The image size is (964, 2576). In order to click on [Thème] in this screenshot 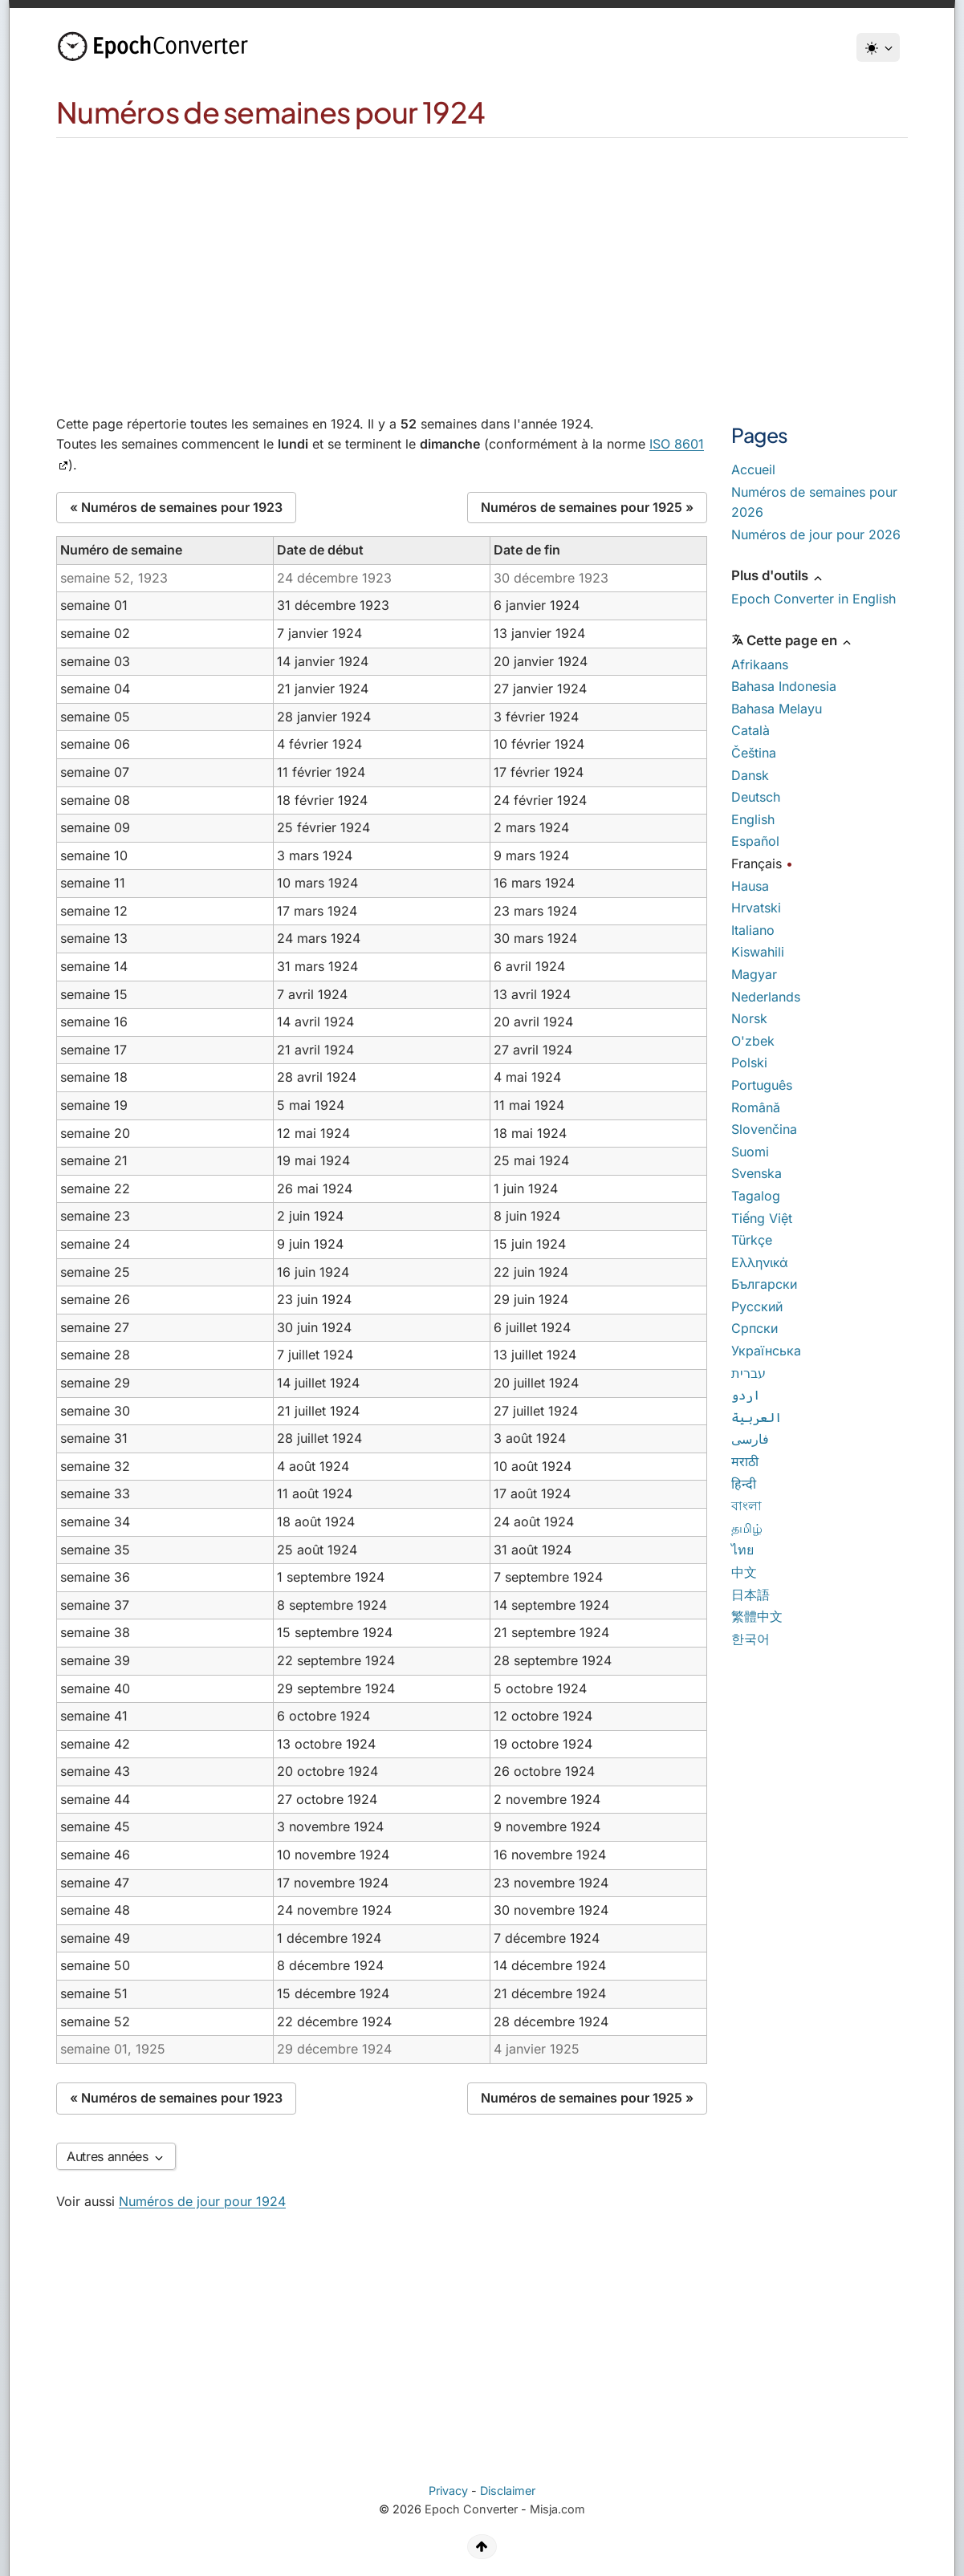, I will do `click(878, 47)`.